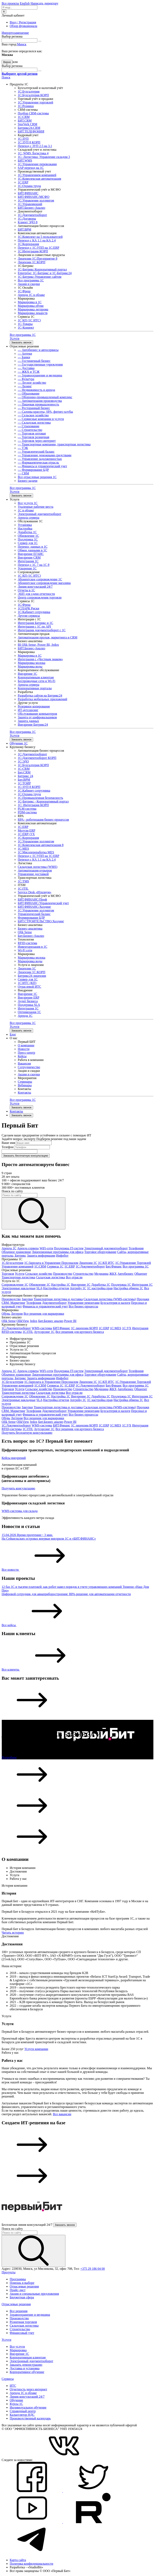 This screenshot has width=155, height=2576. I want to click on 1С:Управляющий, so click(30, 204).